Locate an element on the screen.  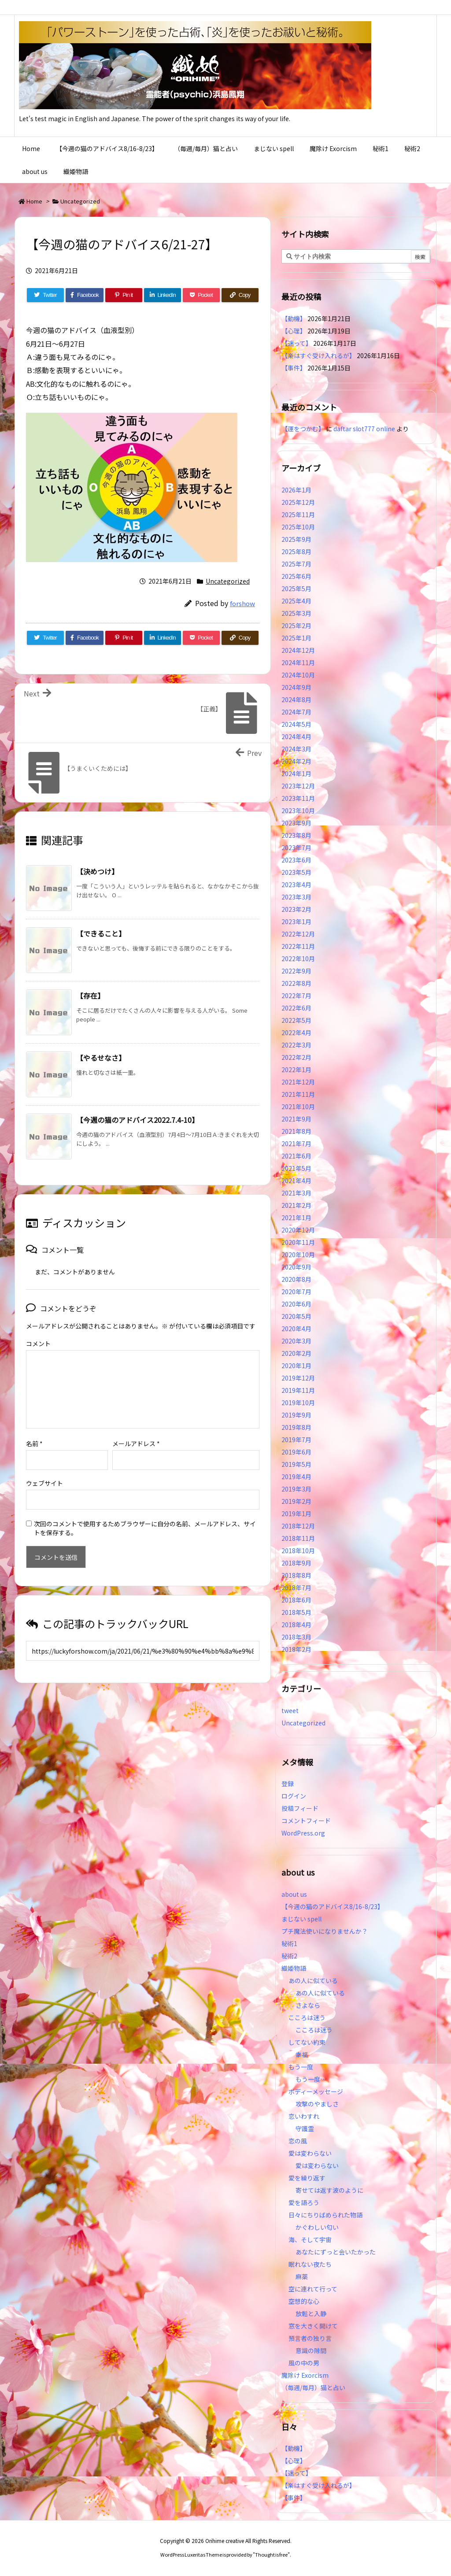
2021年8月 is located at coordinates (296, 1131).